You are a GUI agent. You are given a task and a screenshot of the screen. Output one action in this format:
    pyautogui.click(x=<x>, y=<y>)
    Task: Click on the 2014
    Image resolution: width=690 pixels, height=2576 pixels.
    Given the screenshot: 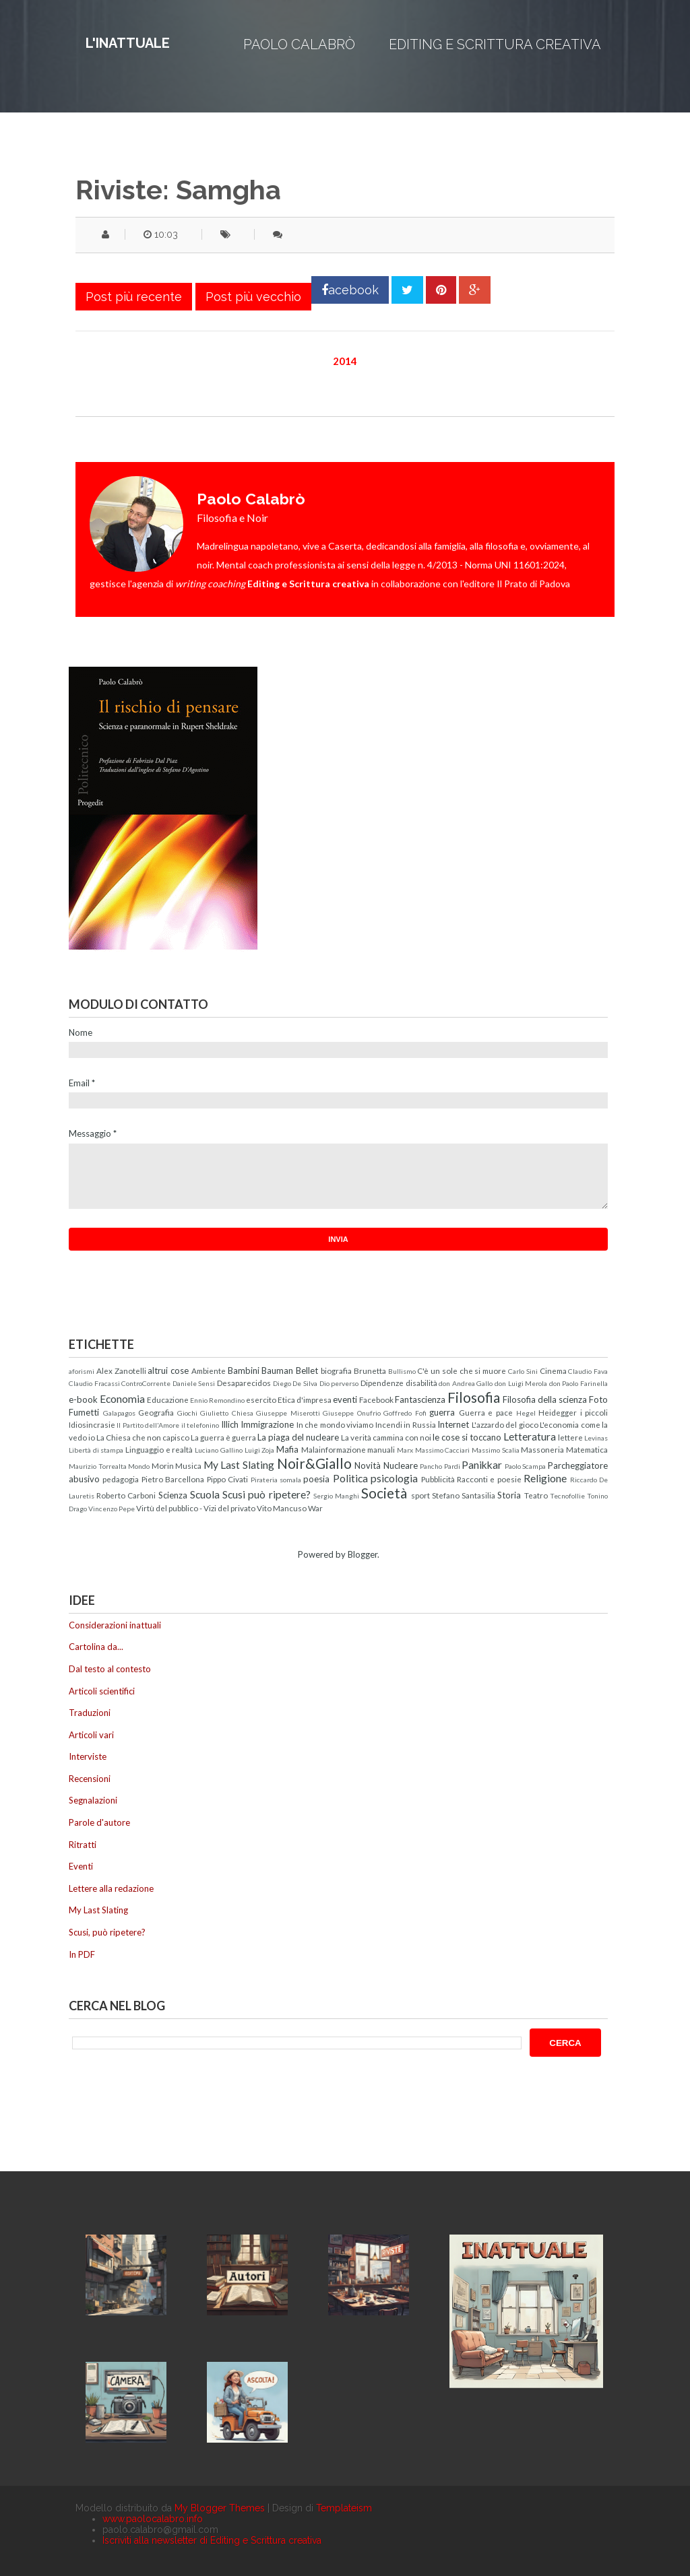 What is the action you would take?
    pyautogui.click(x=345, y=361)
    